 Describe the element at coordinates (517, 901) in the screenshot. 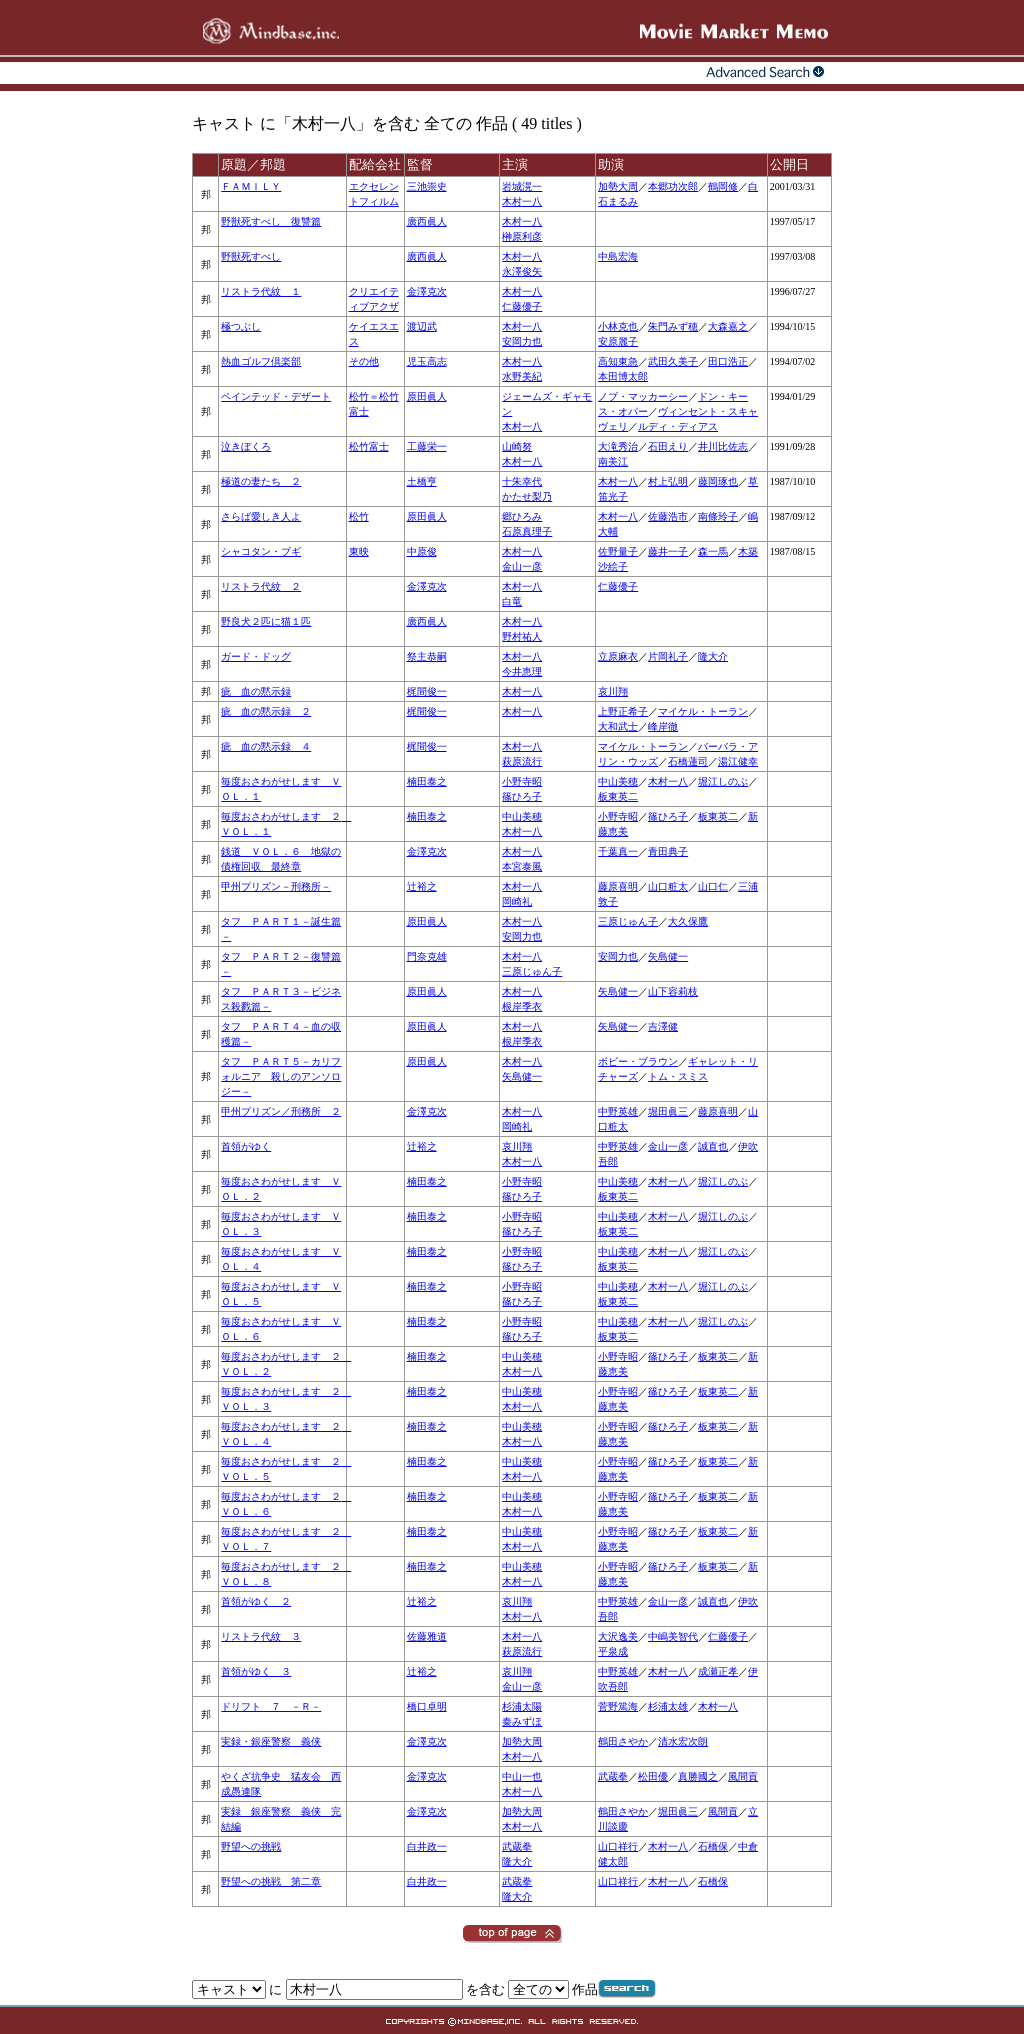

I see `岡崎礼` at that location.